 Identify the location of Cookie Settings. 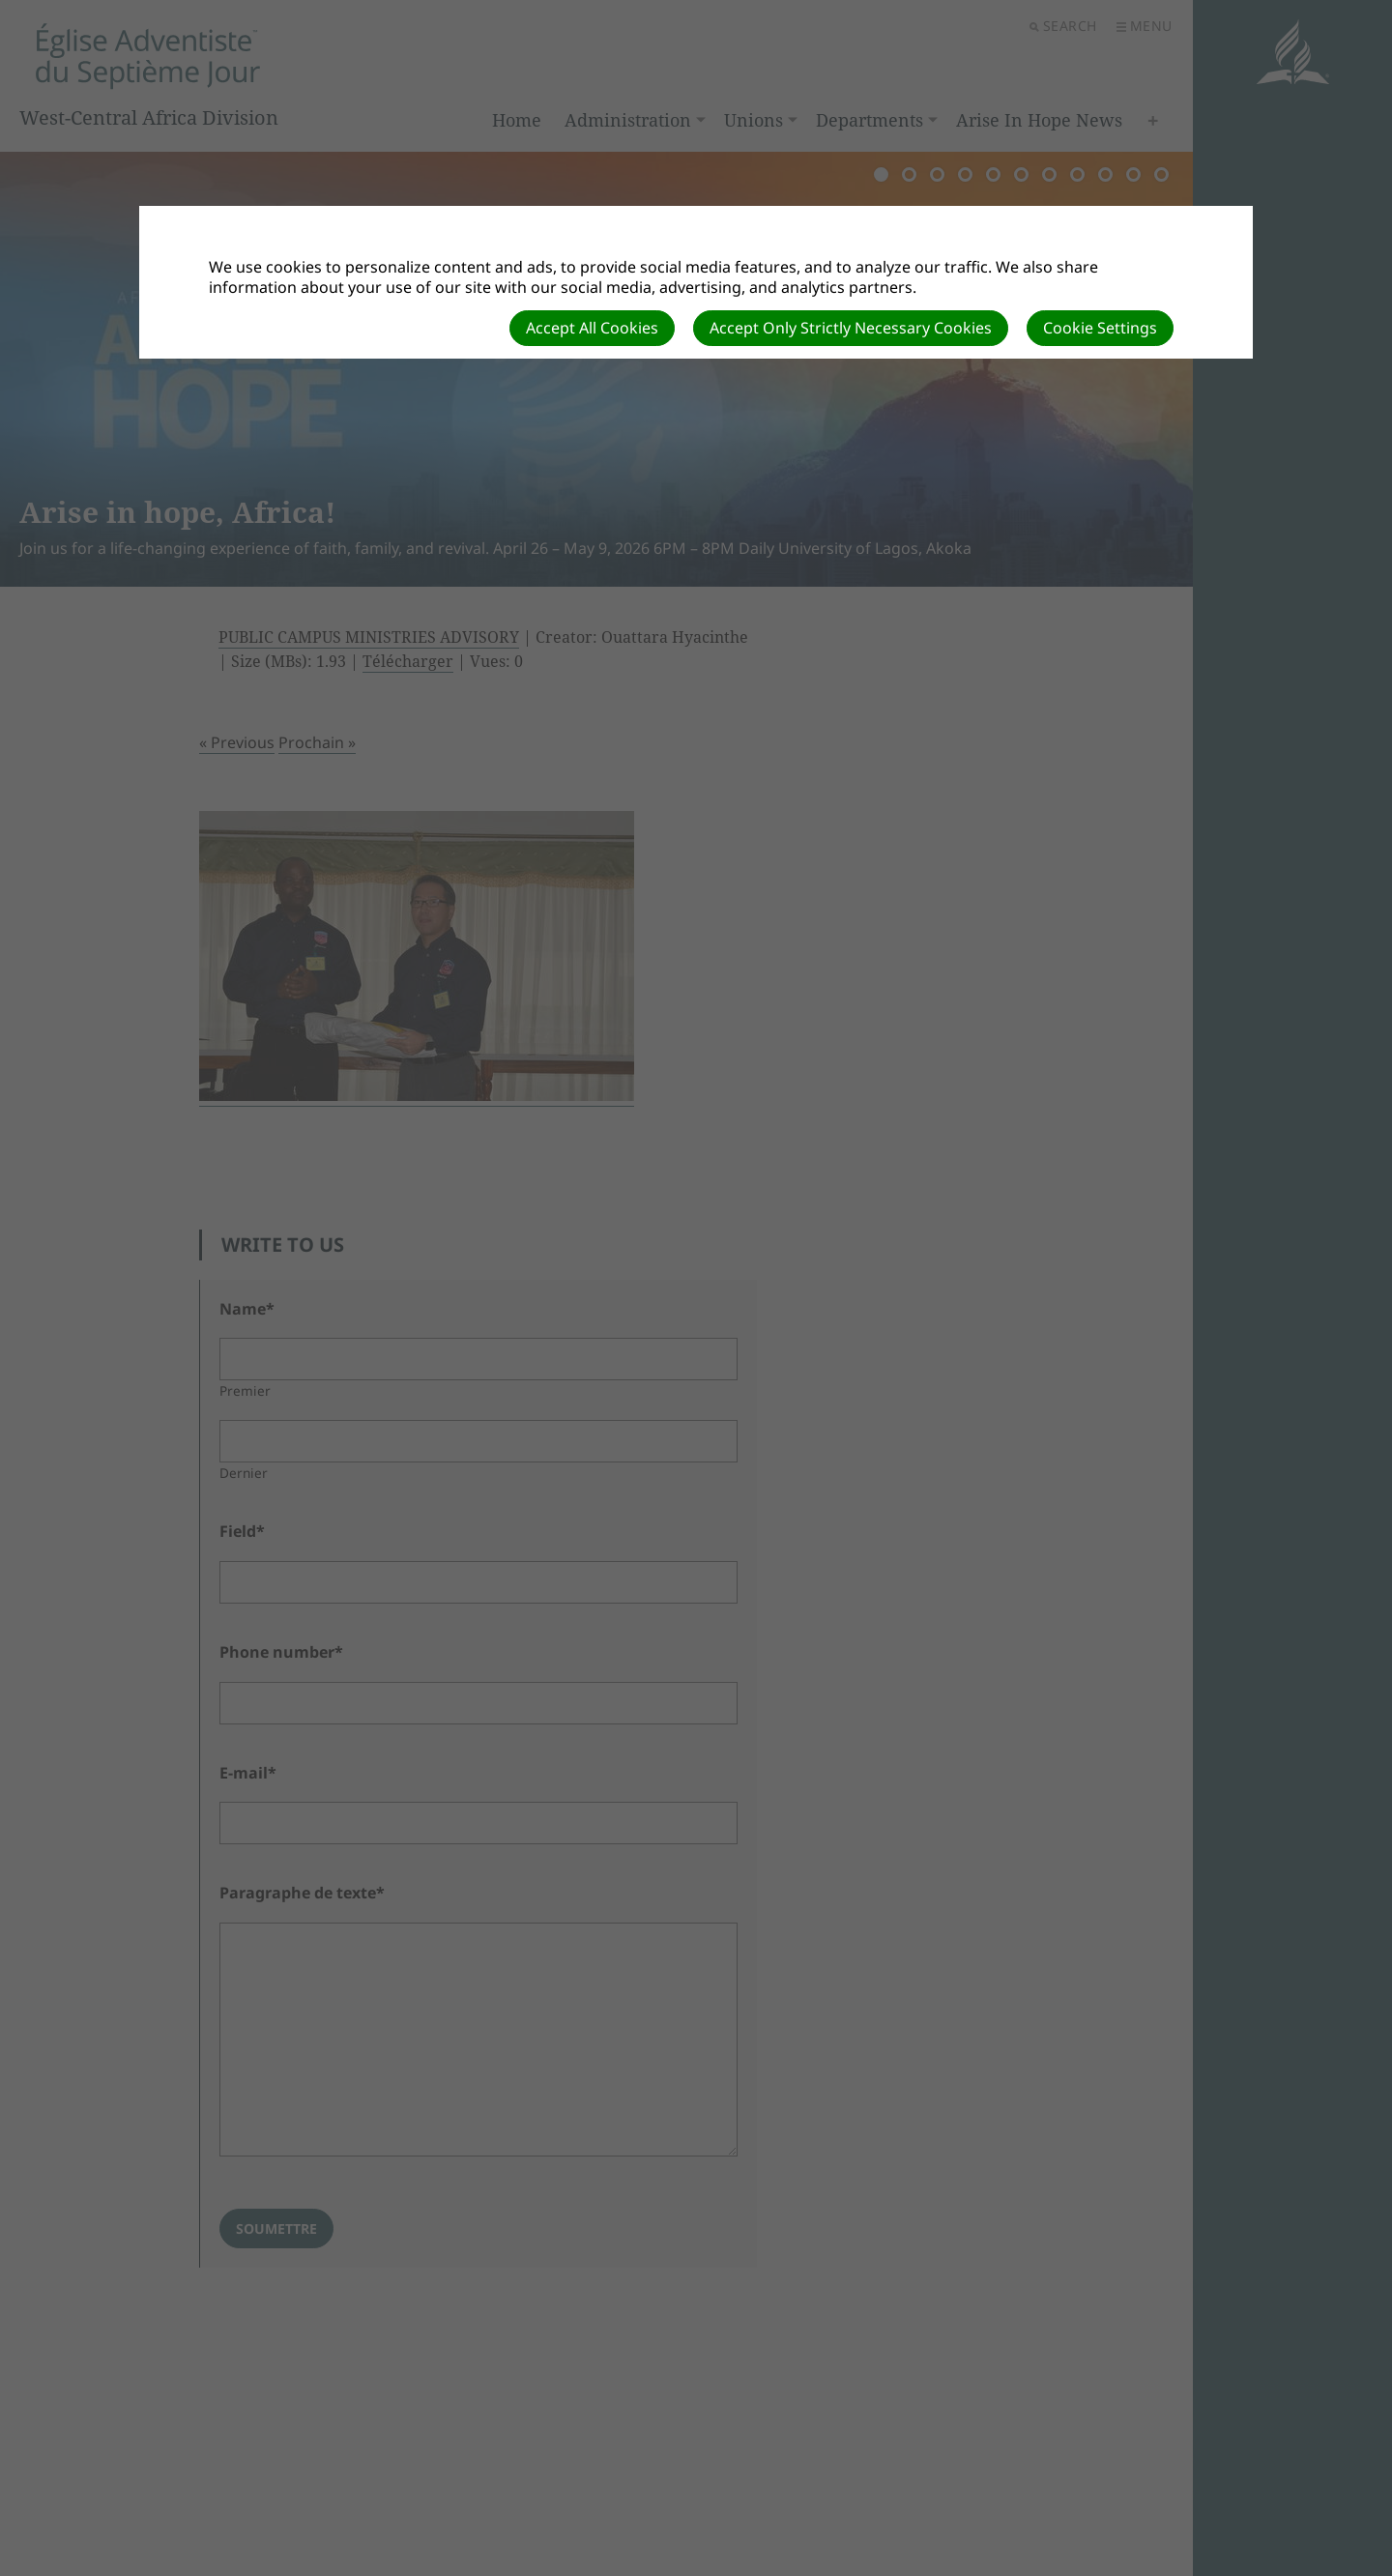
(1100, 327).